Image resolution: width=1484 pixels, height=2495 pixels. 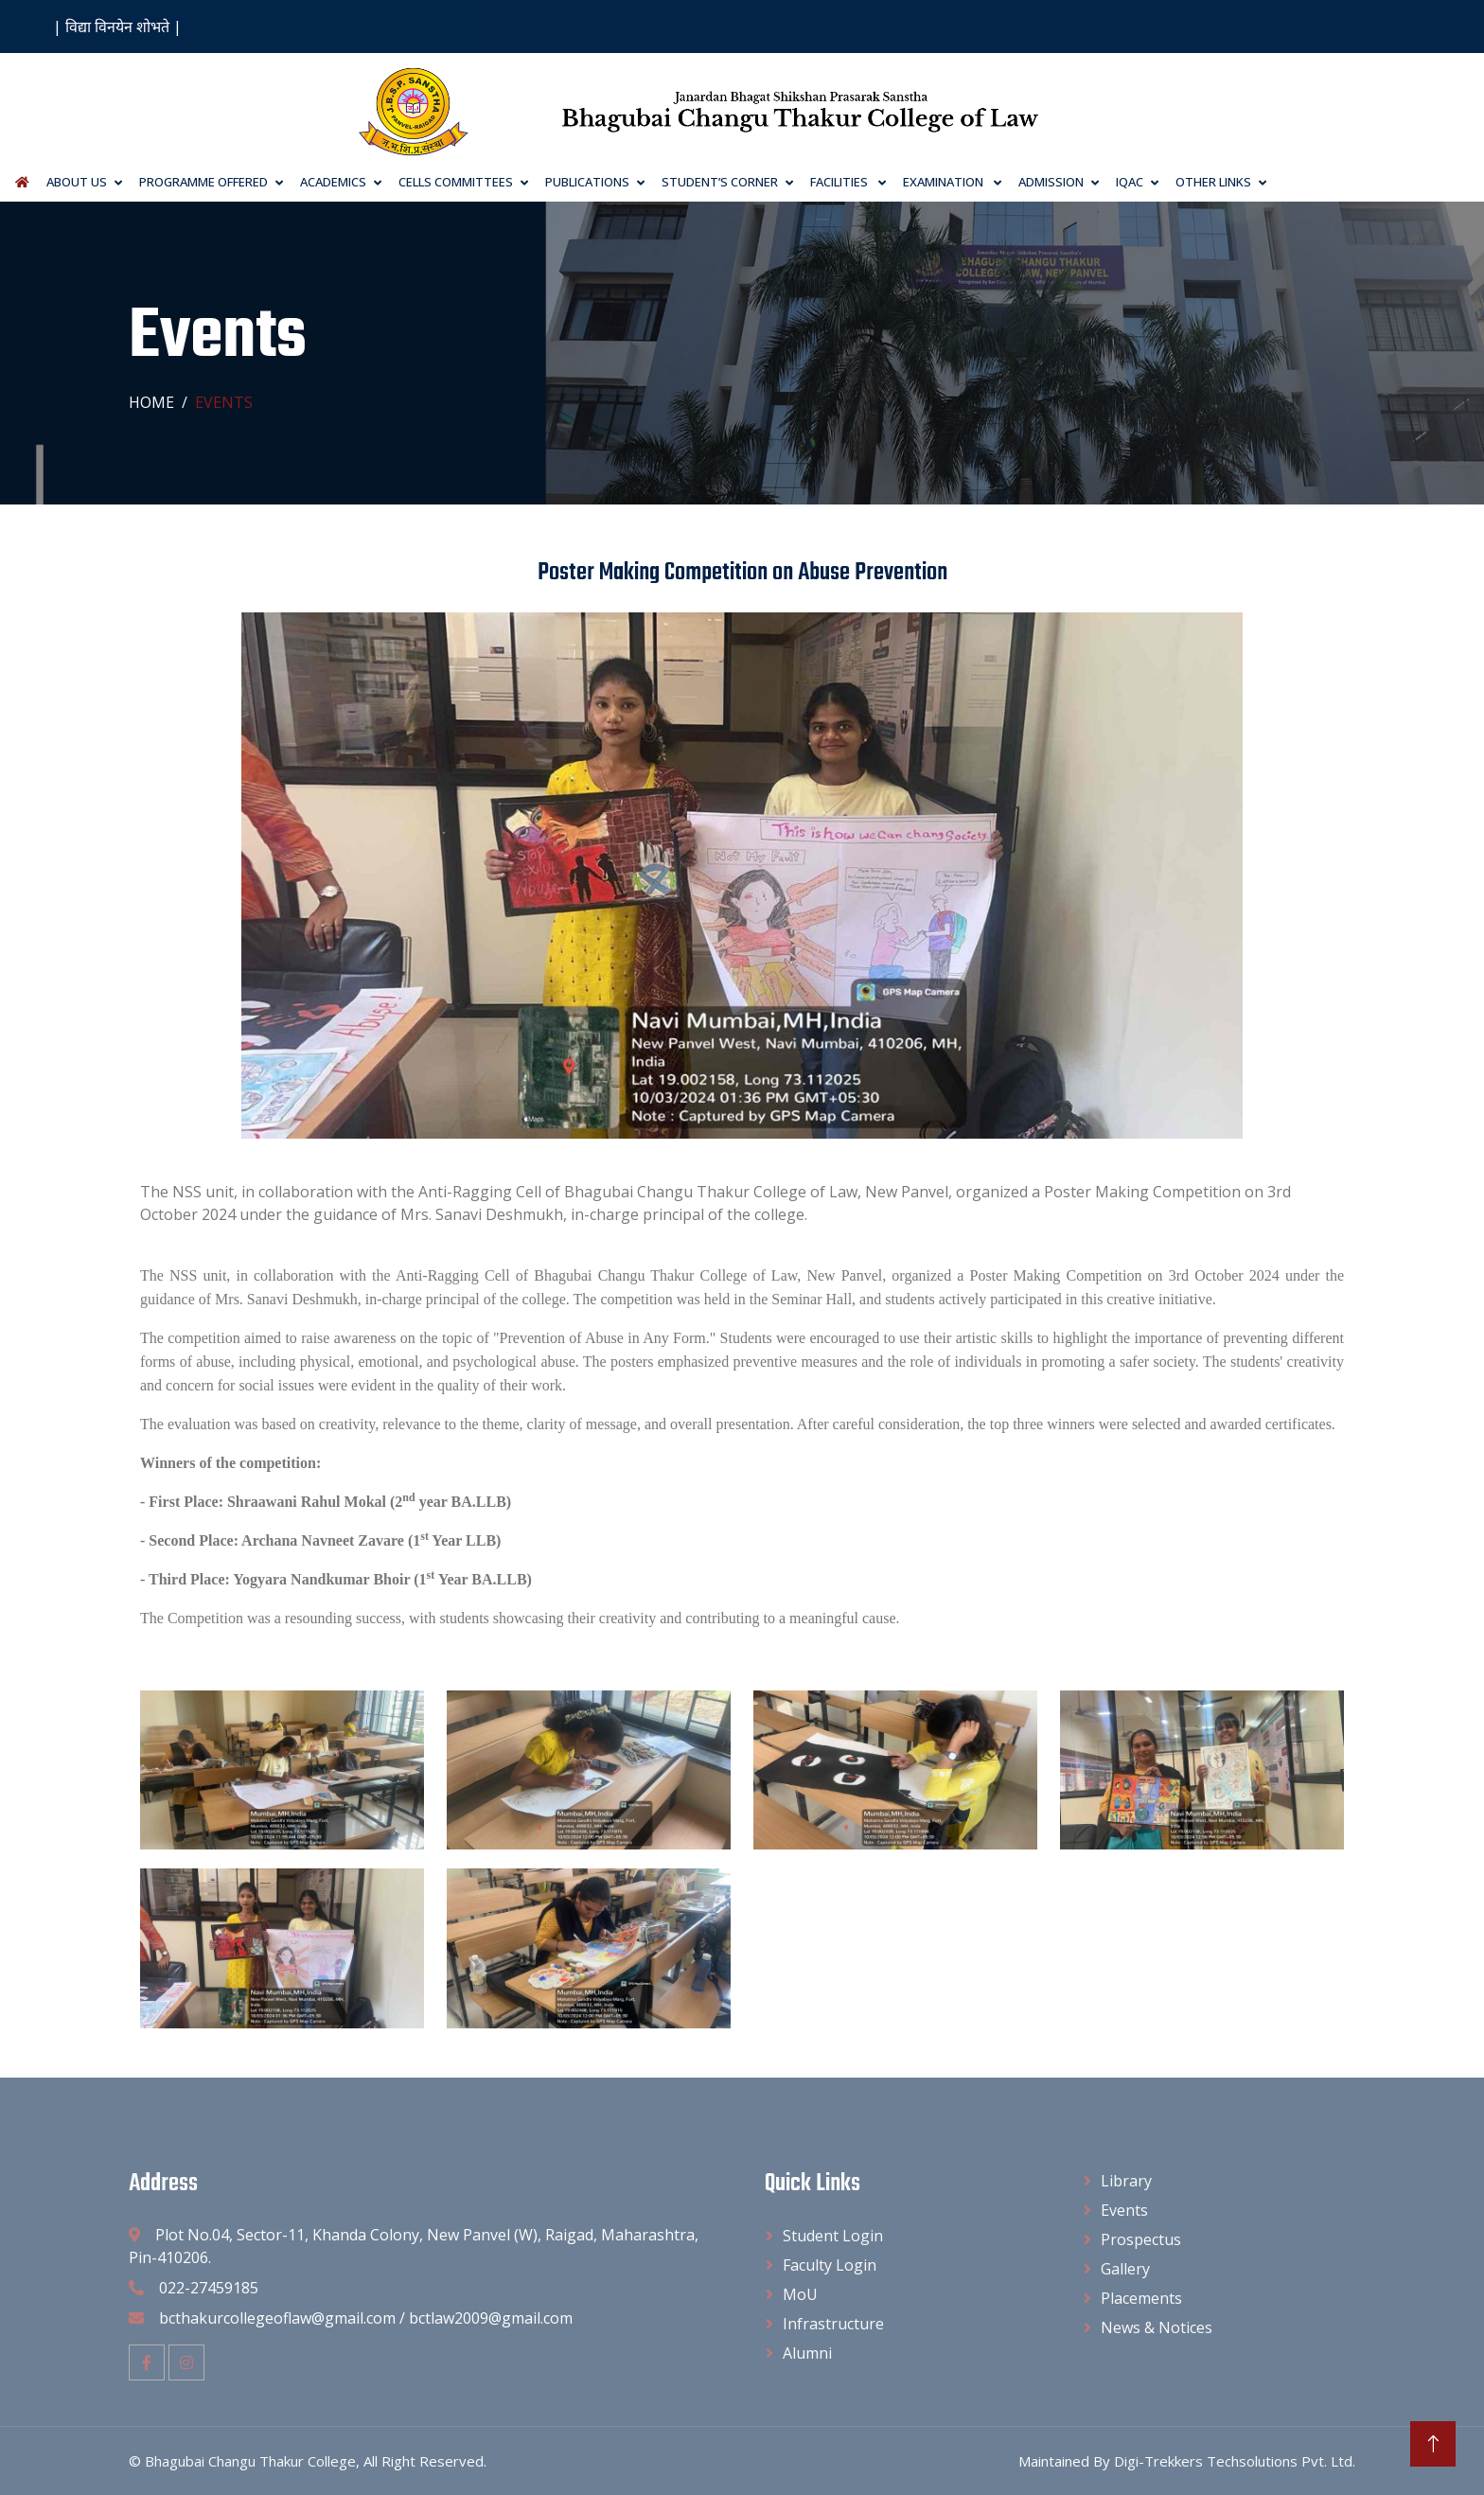 I want to click on Admission, so click(x=1051, y=181).